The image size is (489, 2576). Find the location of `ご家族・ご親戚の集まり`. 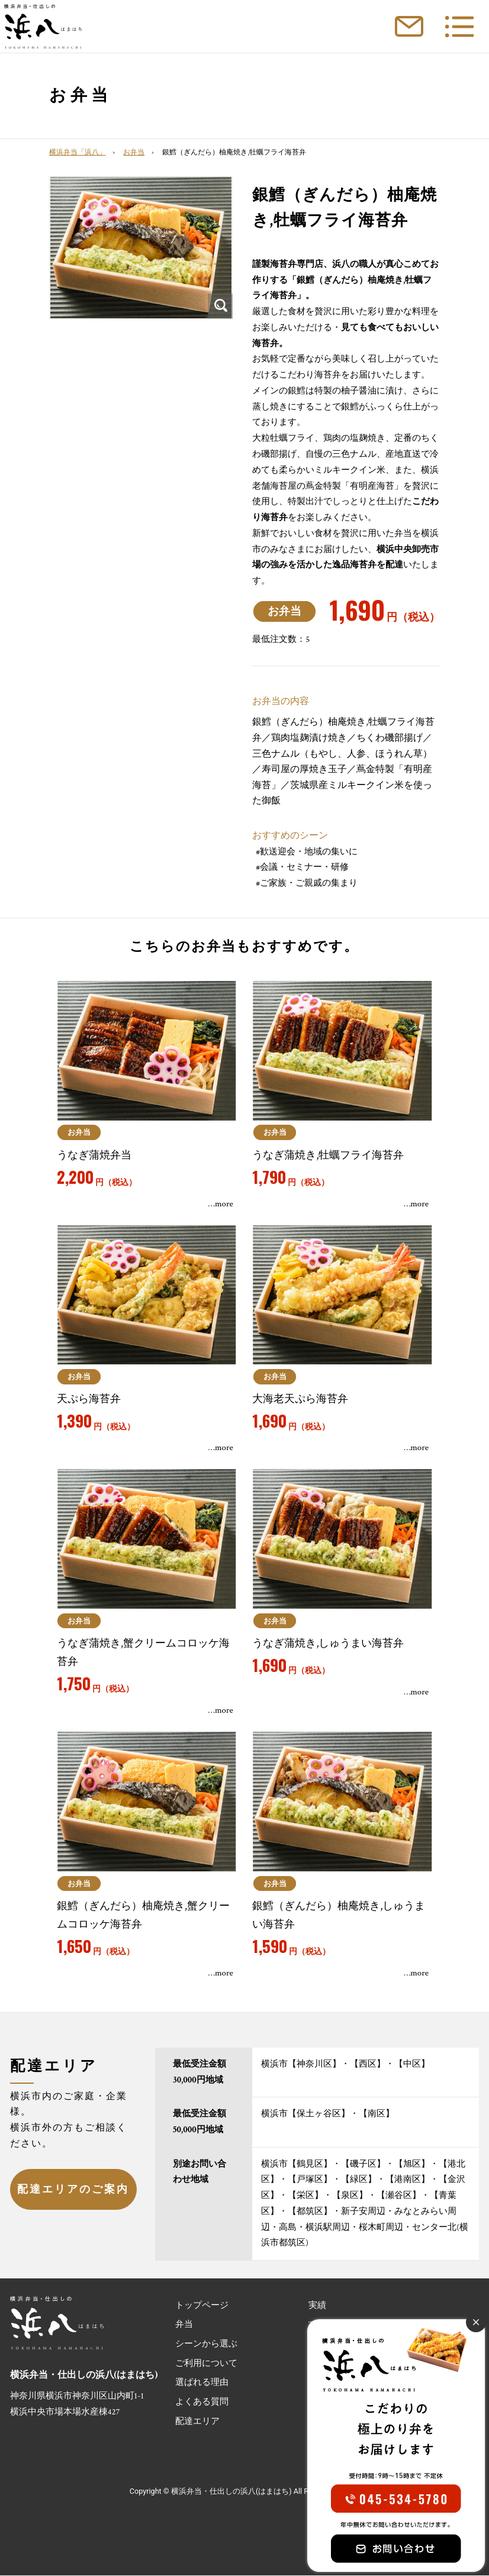

ご家族・ご親戚の集まり is located at coordinates (309, 883).